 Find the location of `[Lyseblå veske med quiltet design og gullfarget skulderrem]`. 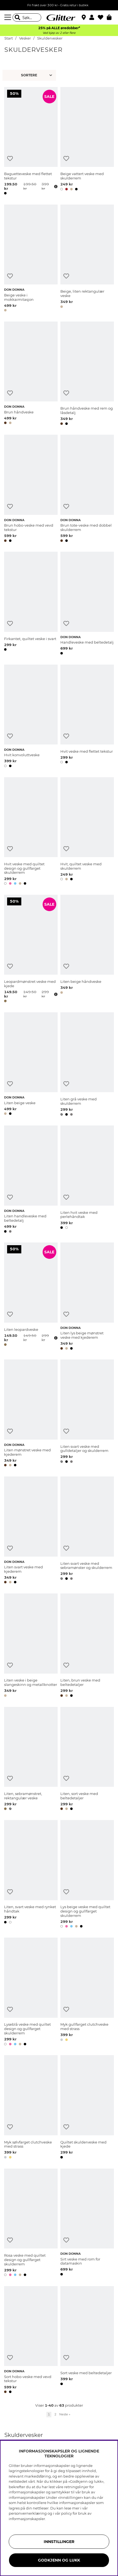

[Lyseblå veske med quiltet design og gullfarget skulderrem] is located at coordinates (31, 1992).